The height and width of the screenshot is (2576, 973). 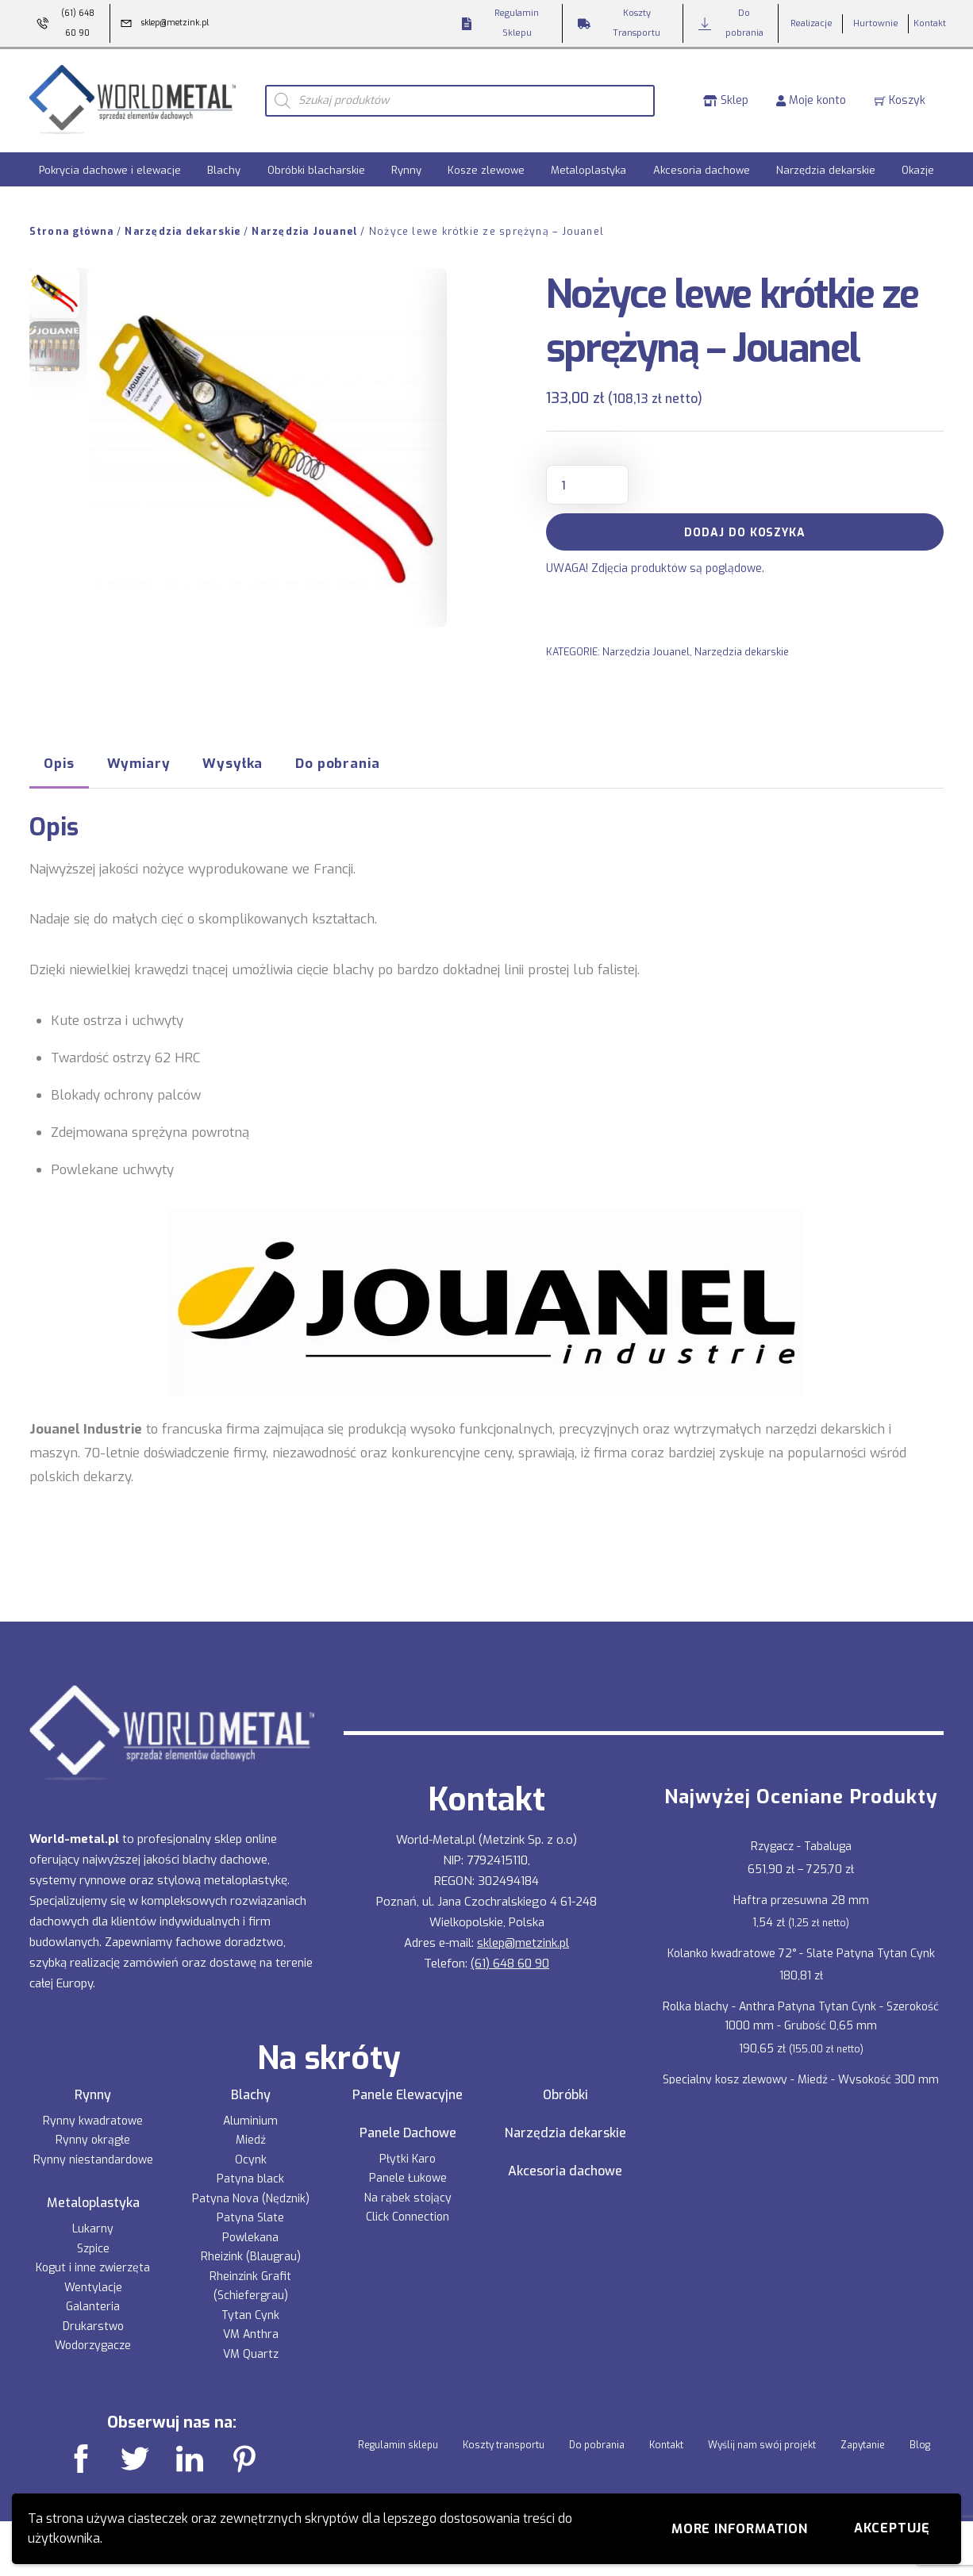 What do you see at coordinates (251, 2254) in the screenshot?
I see `Rheizink (Blaugrau)` at bounding box center [251, 2254].